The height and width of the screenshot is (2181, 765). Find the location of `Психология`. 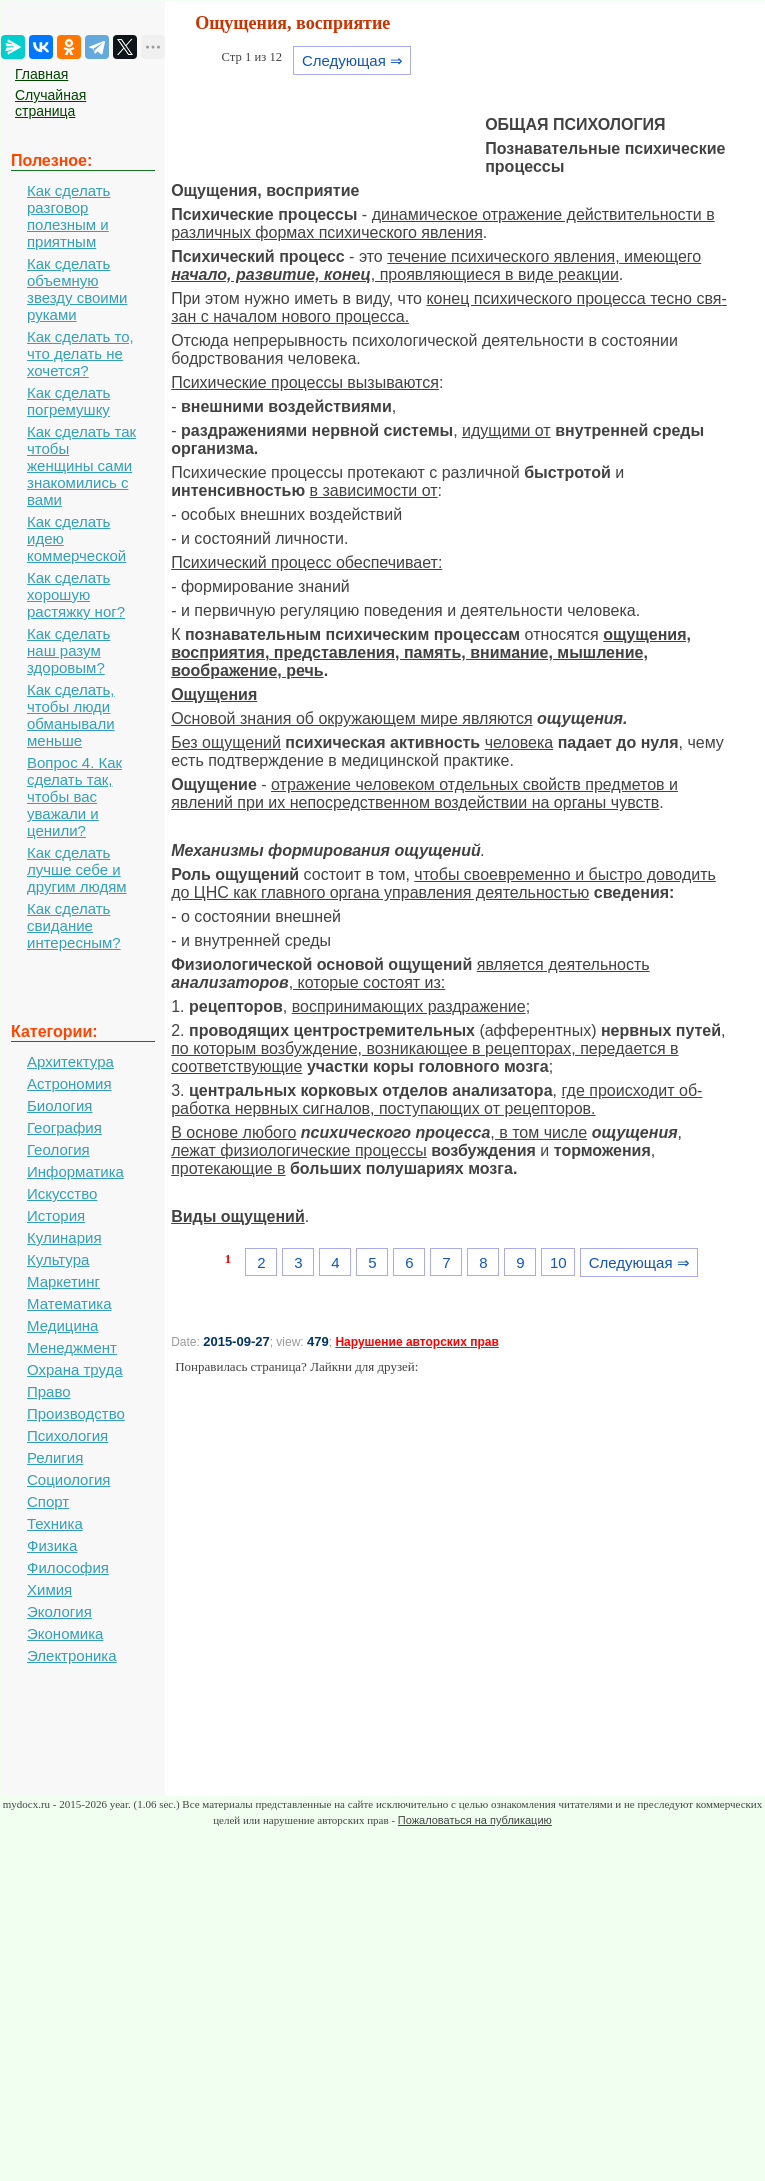

Психология is located at coordinates (67, 1435).